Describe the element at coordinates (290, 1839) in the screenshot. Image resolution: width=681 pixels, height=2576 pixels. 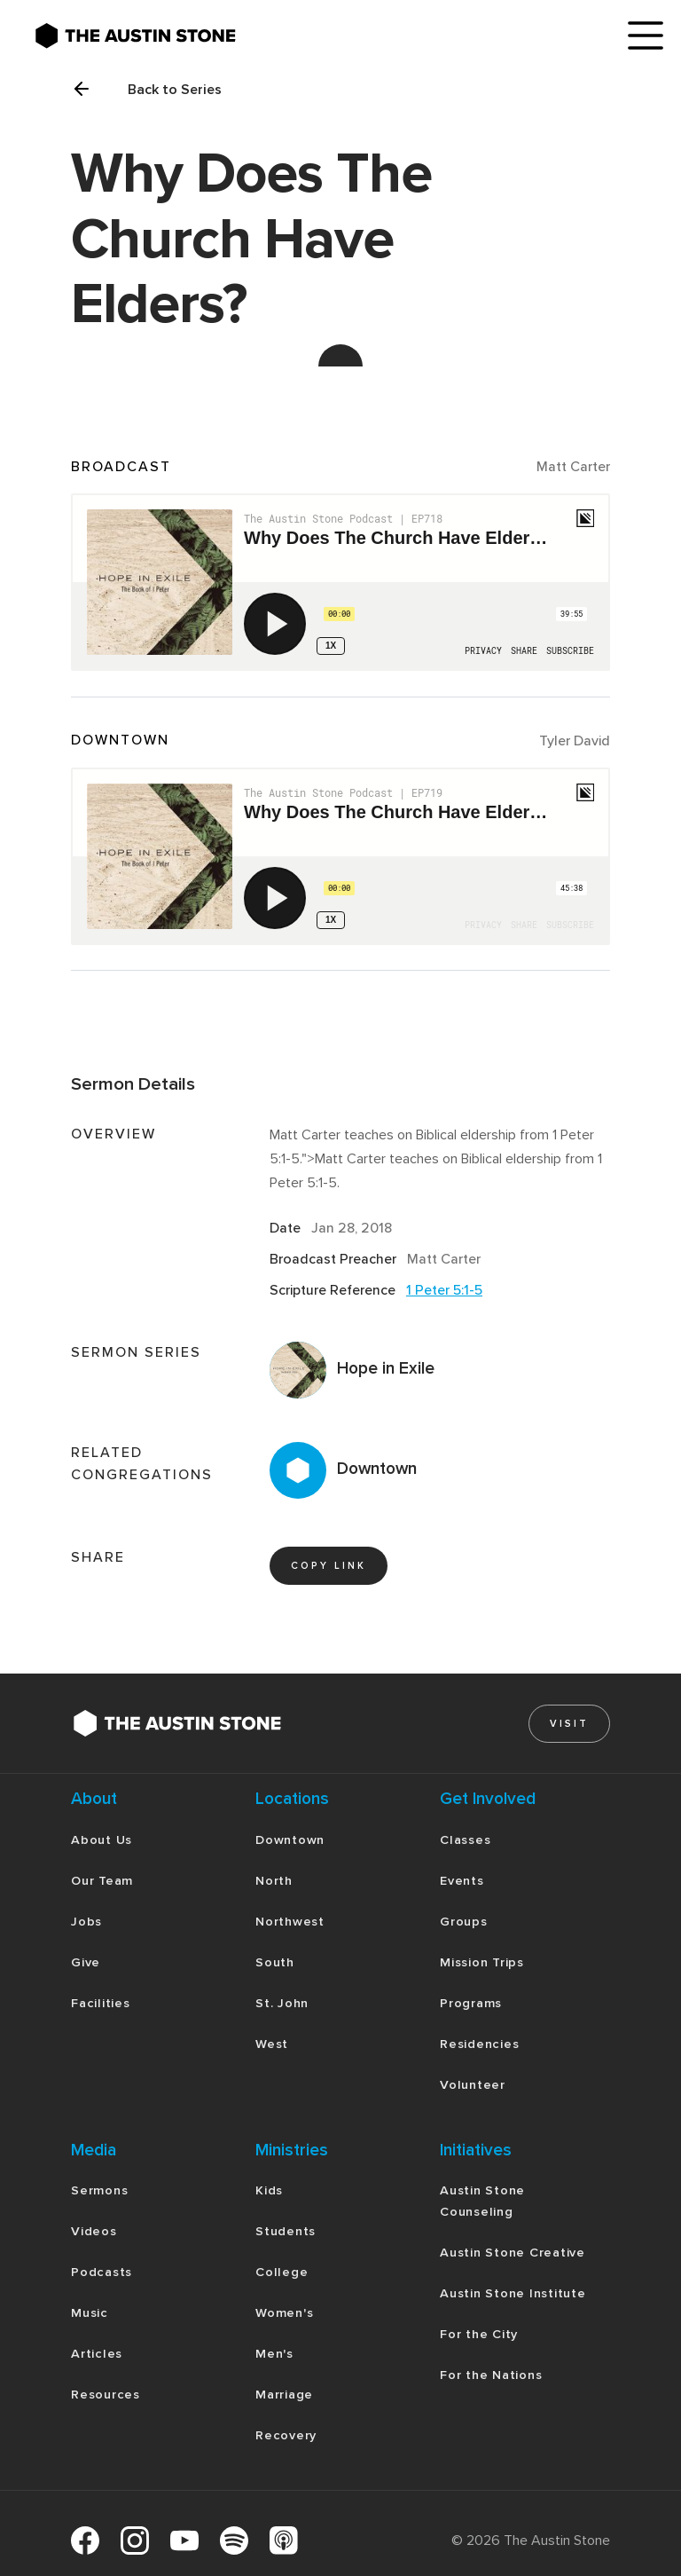
I see `Downtown` at that location.